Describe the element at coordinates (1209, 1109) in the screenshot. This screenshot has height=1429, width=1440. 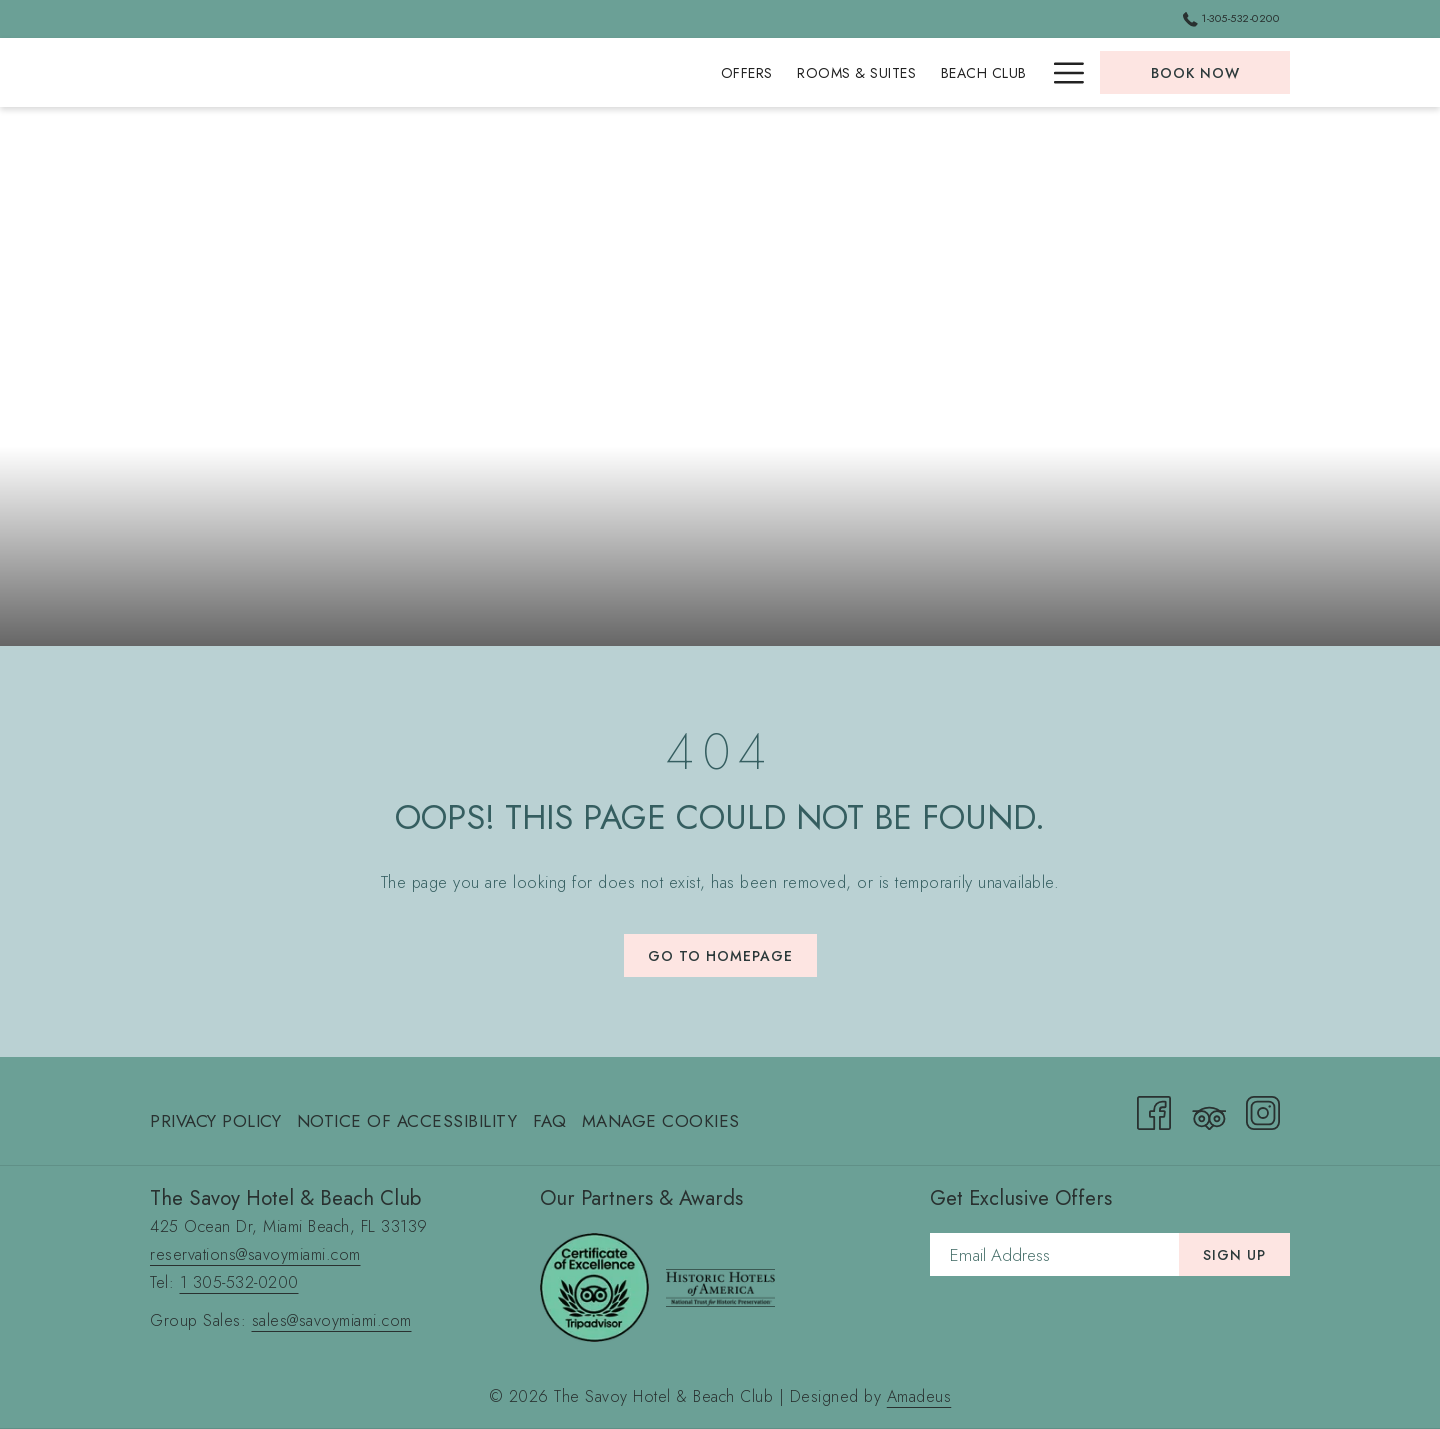
I see `[Tripadvisor (opens in a new tab)]` at that location.